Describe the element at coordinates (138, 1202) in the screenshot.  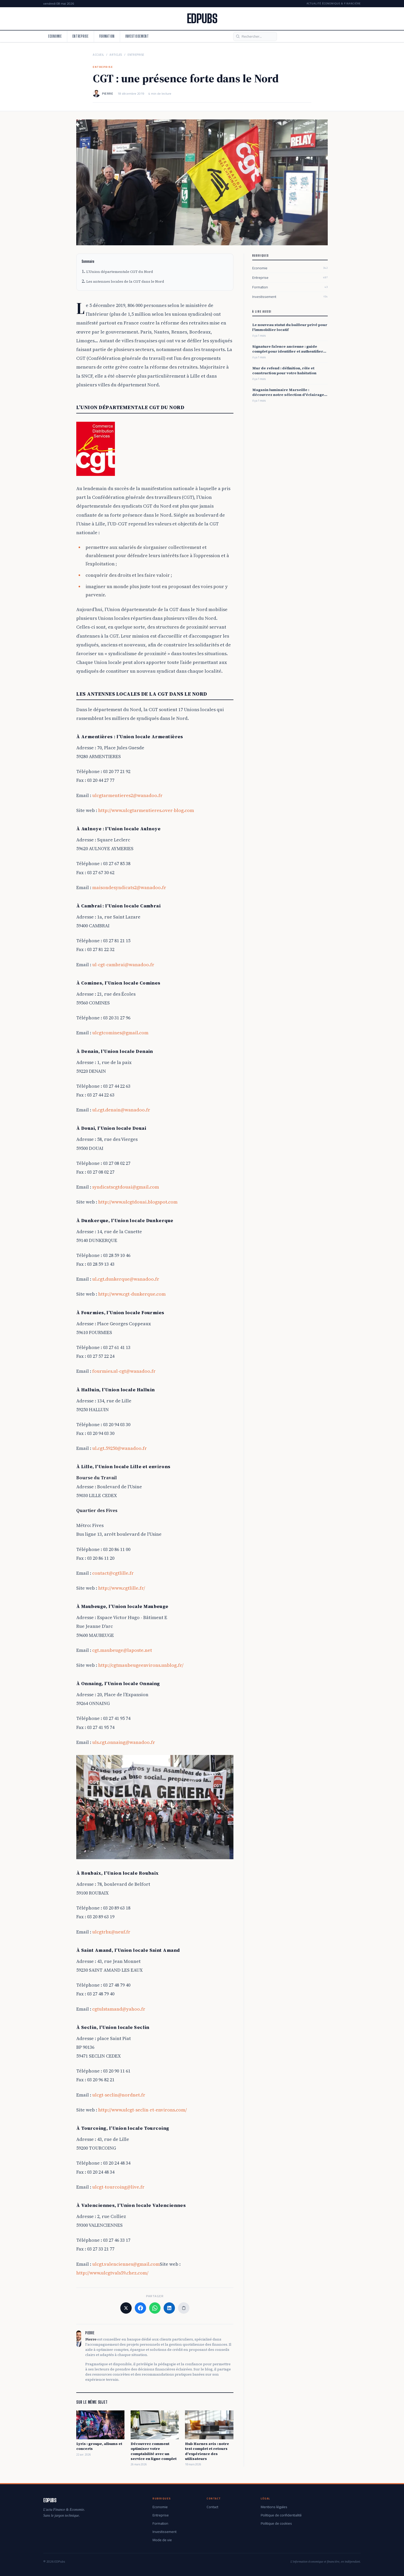
I see `http://www.ulcgtdouai.blogspot.com` at that location.